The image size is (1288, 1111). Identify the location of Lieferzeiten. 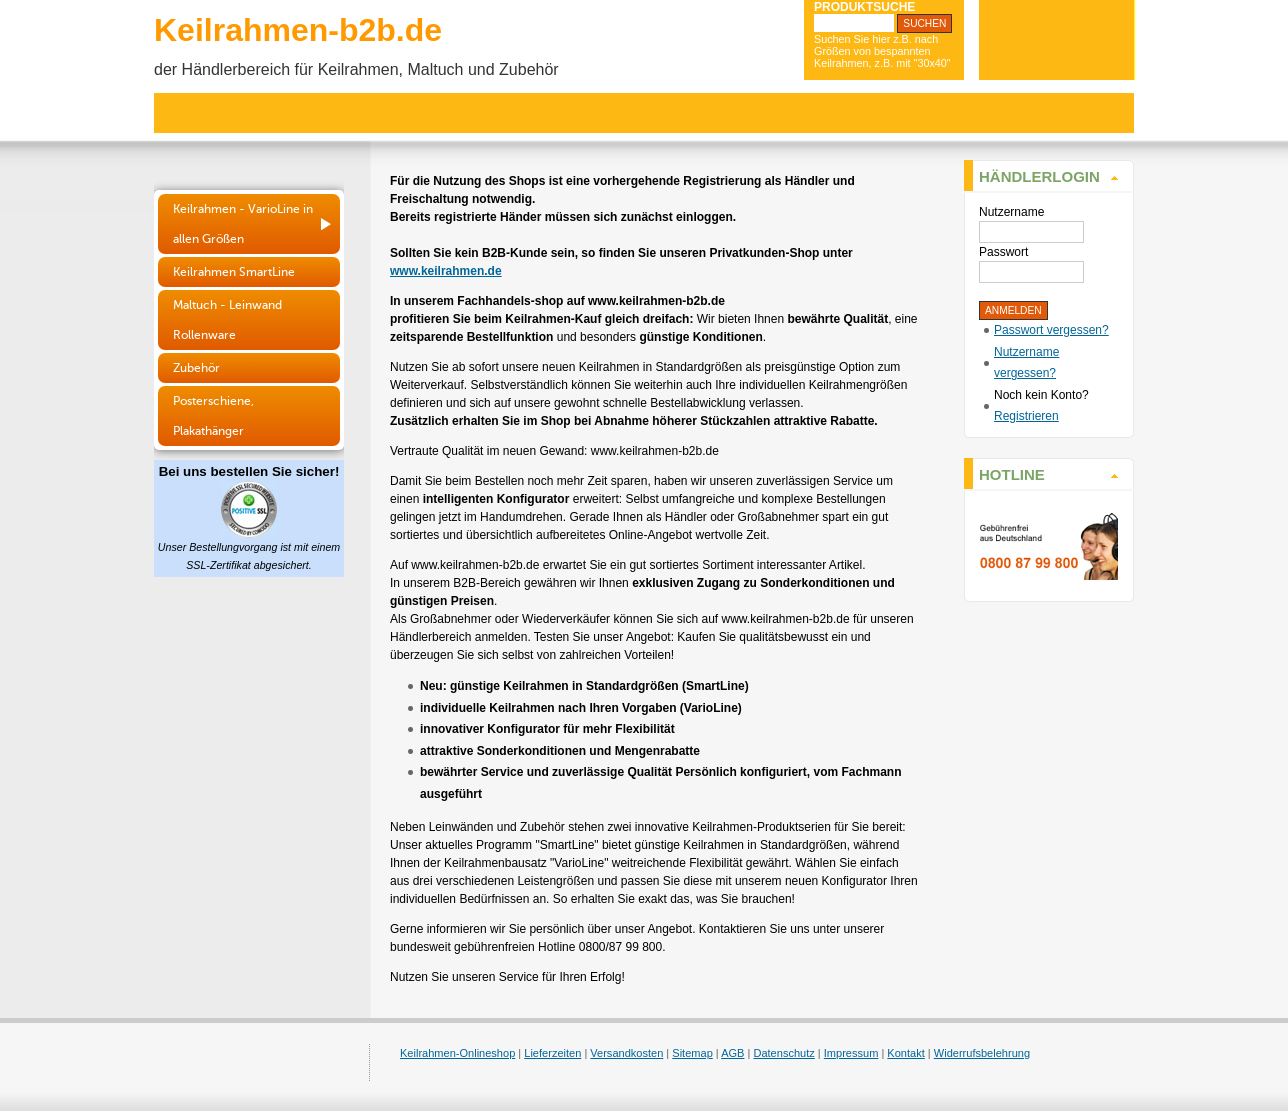
(552, 1053).